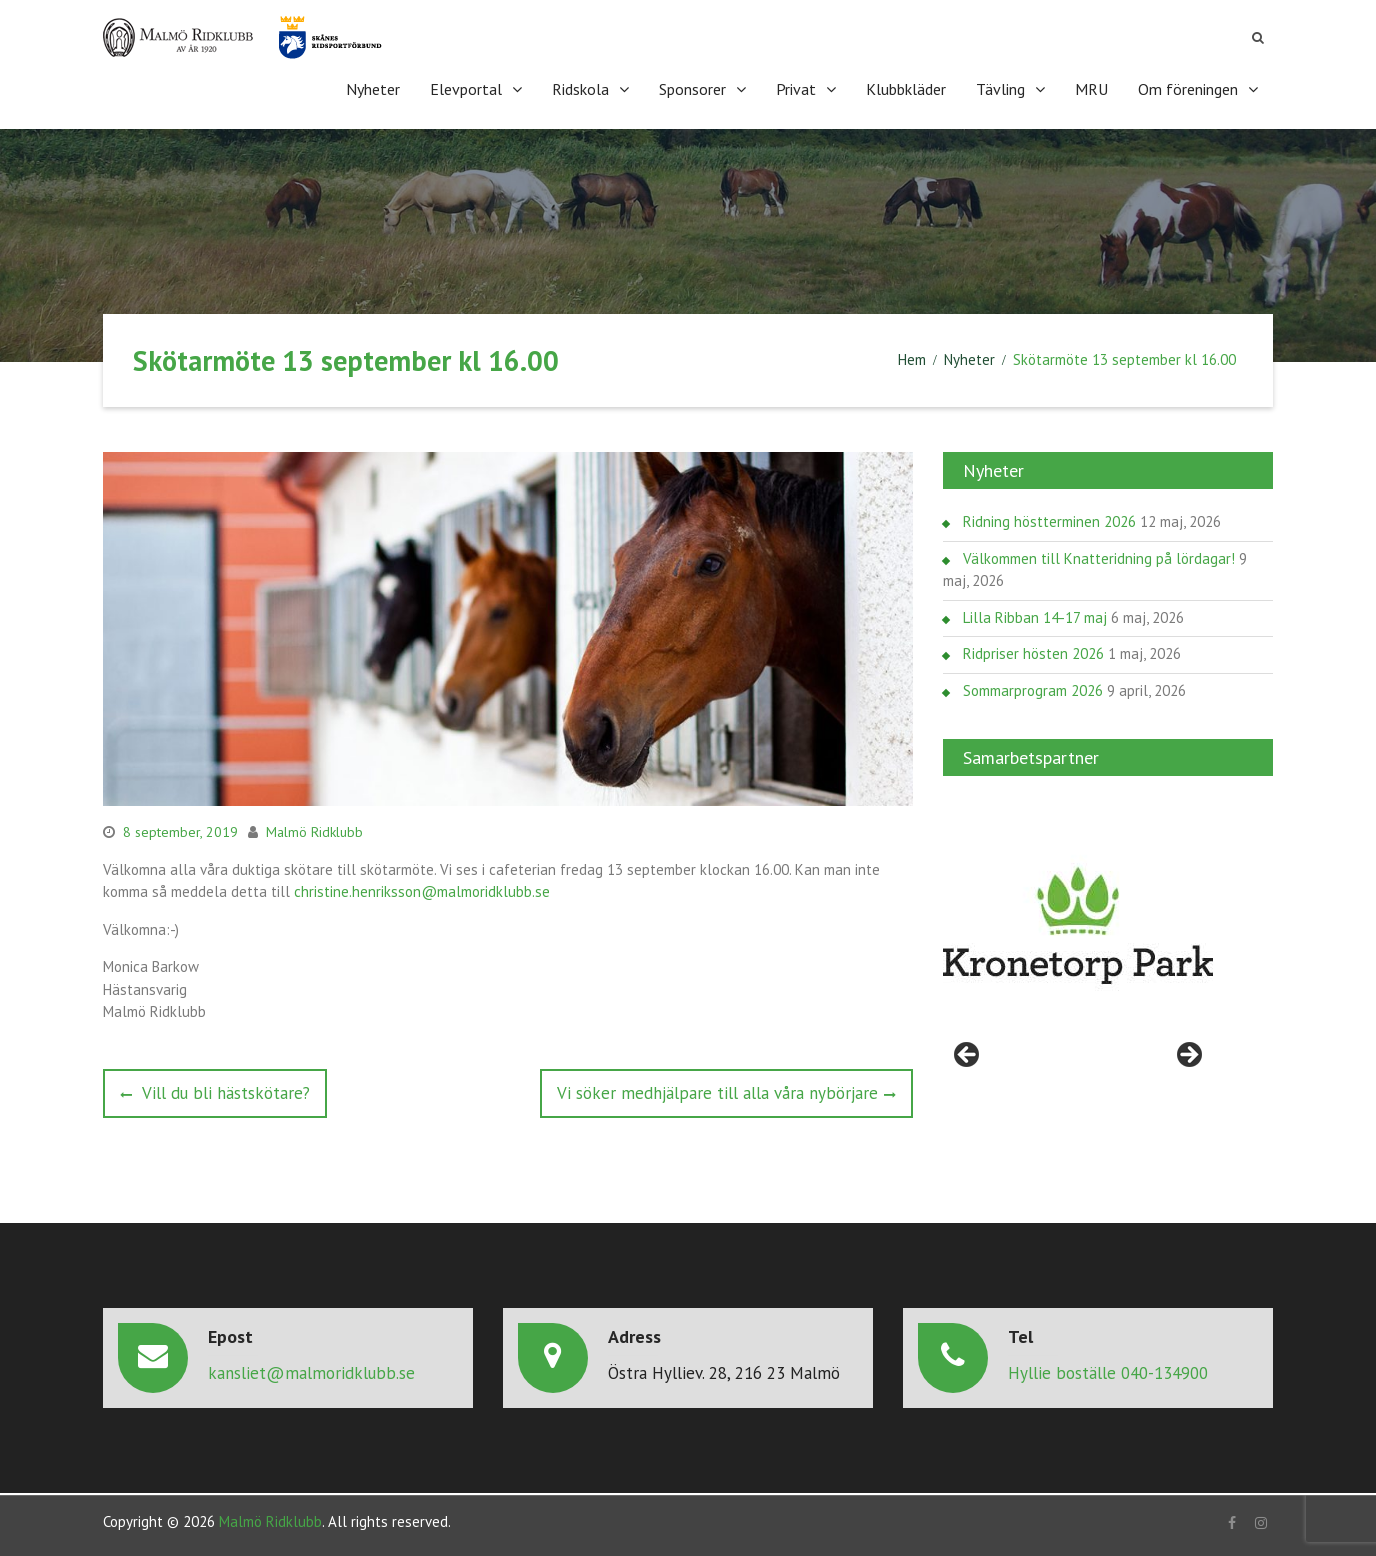 This screenshot has width=1376, height=1556. I want to click on MRU, so click(1091, 89).